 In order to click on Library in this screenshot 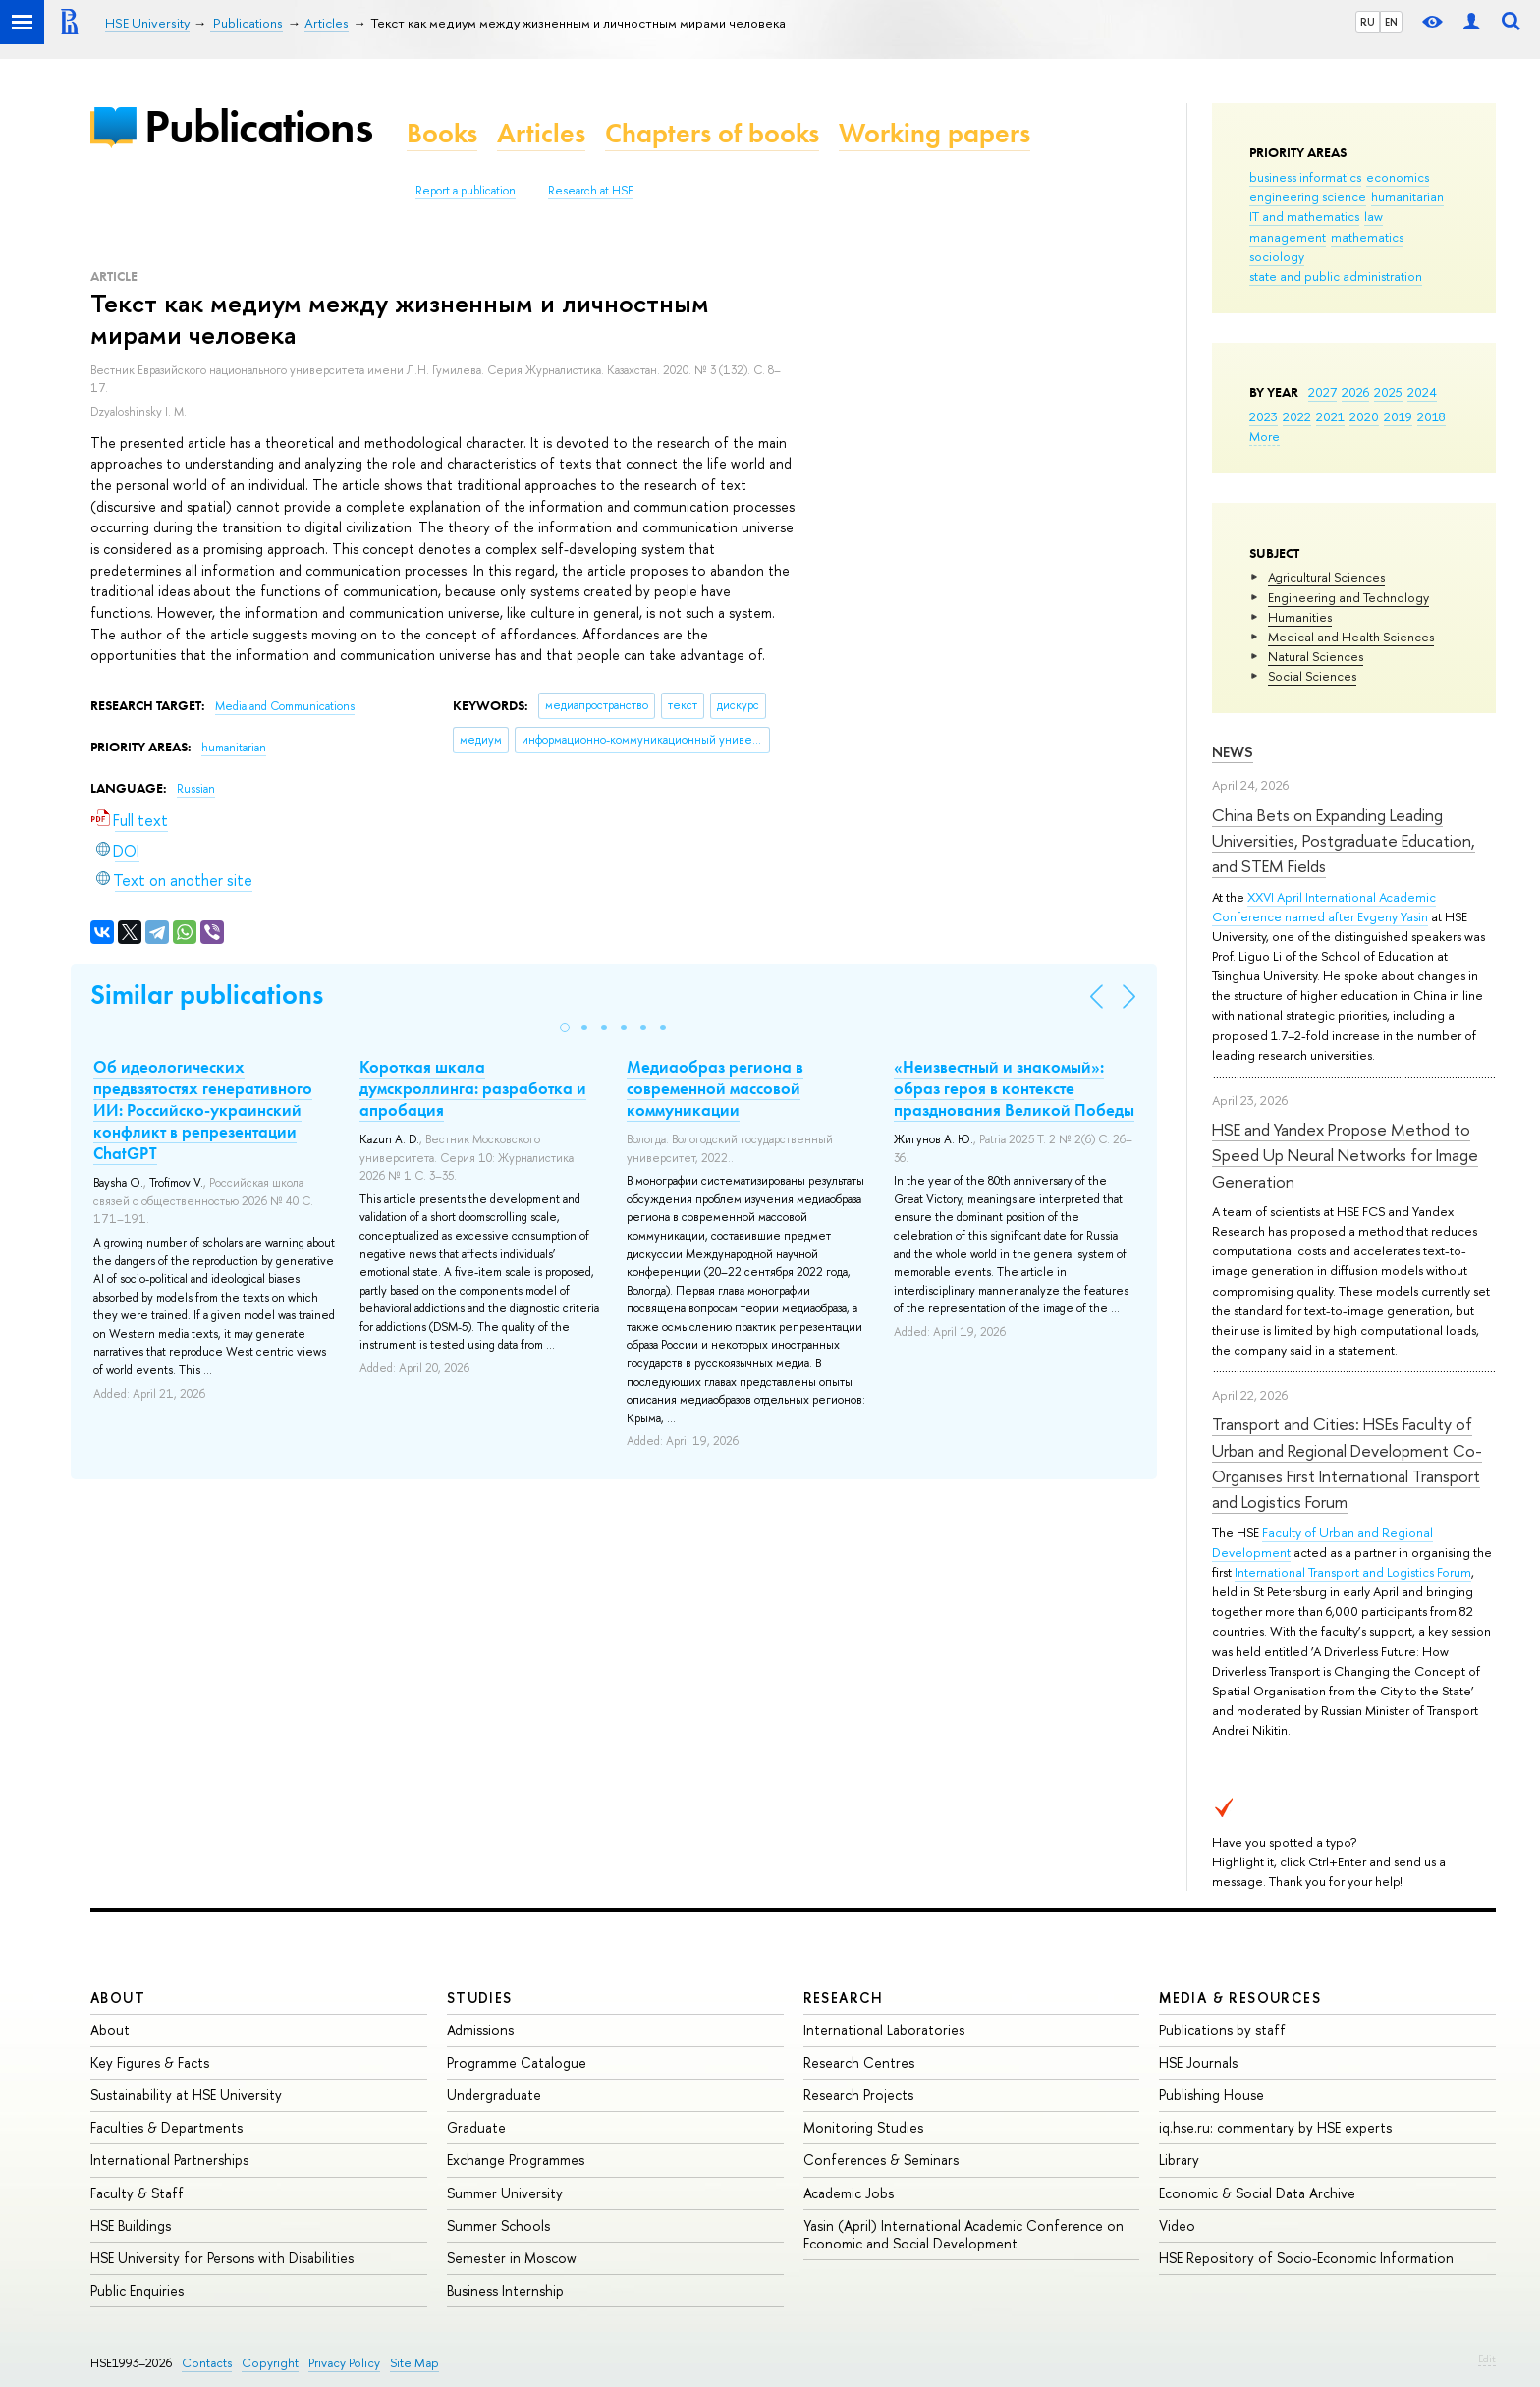, I will do `click(1179, 2159)`.